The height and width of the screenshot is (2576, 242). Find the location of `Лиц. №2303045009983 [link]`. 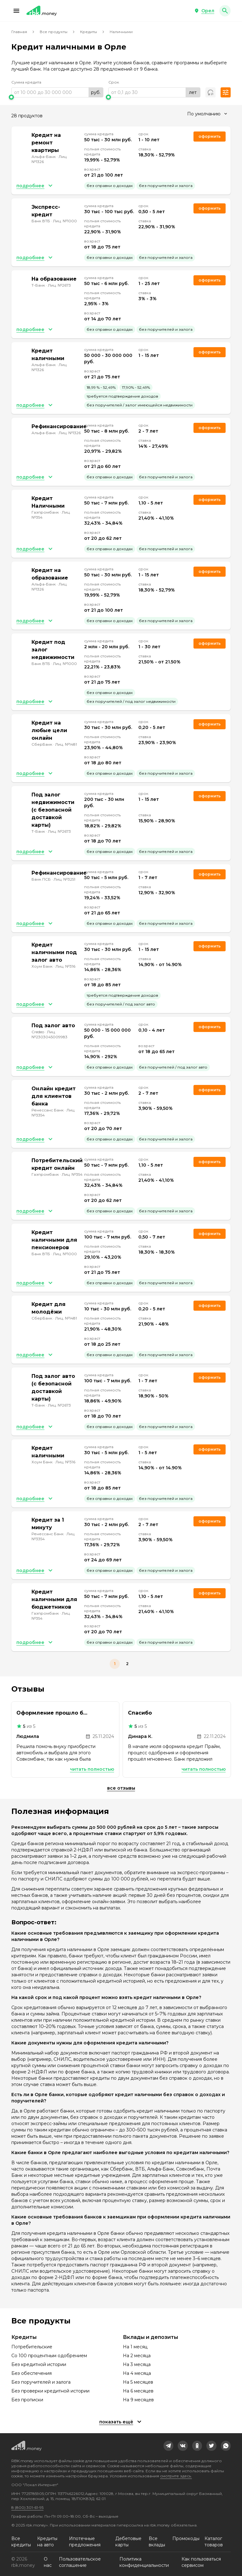

Лиц. №2303045009983 [link] is located at coordinates (49, 1034).